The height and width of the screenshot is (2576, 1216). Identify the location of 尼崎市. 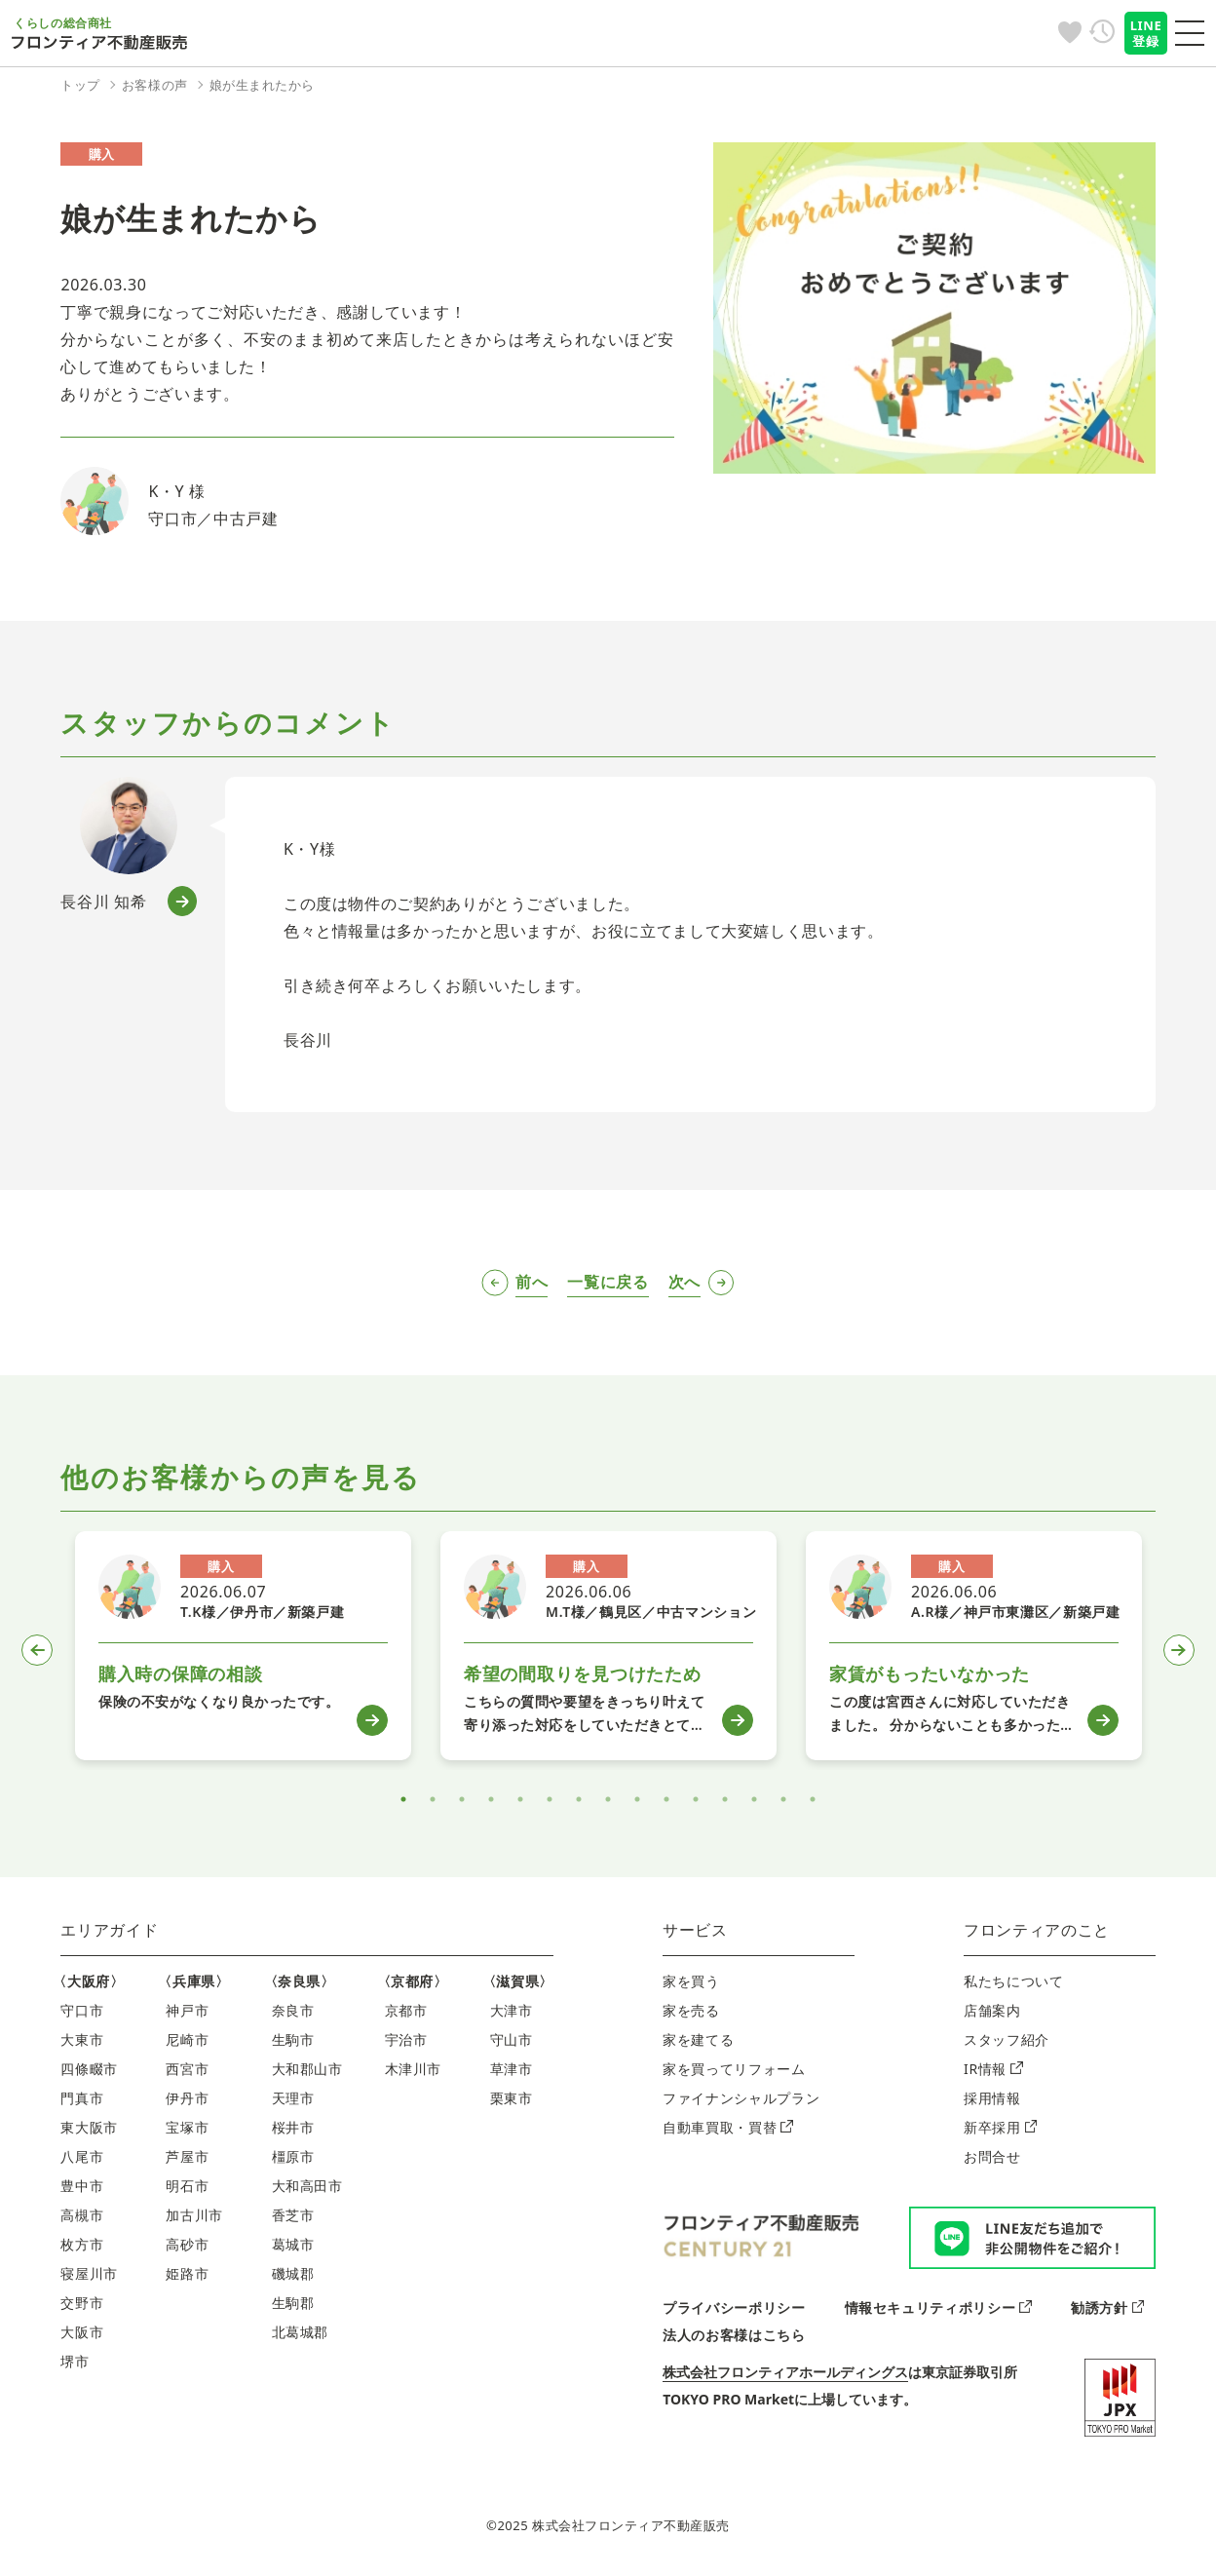
(187, 2039).